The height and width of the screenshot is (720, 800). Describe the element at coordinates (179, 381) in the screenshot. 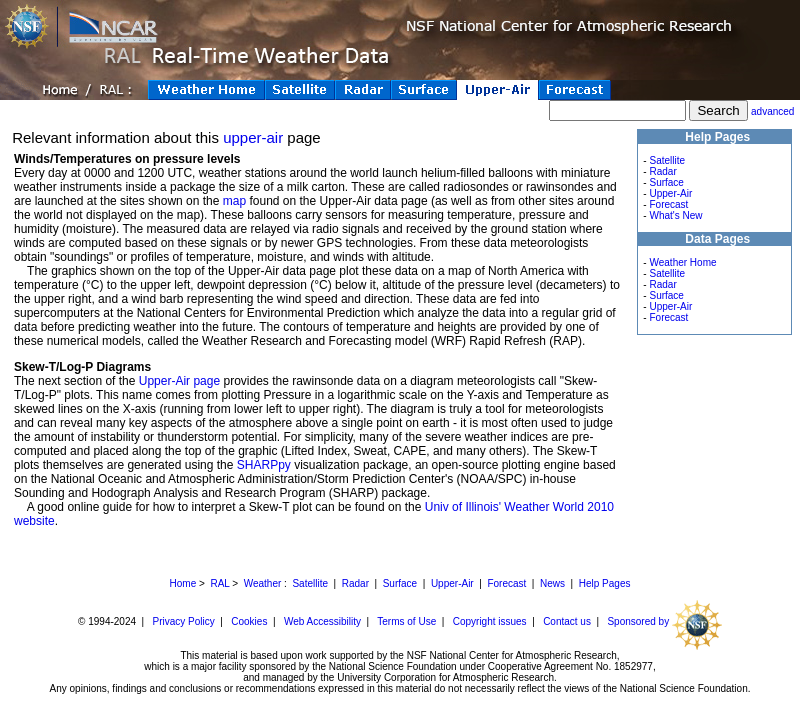

I see `Upper-Air page` at that location.